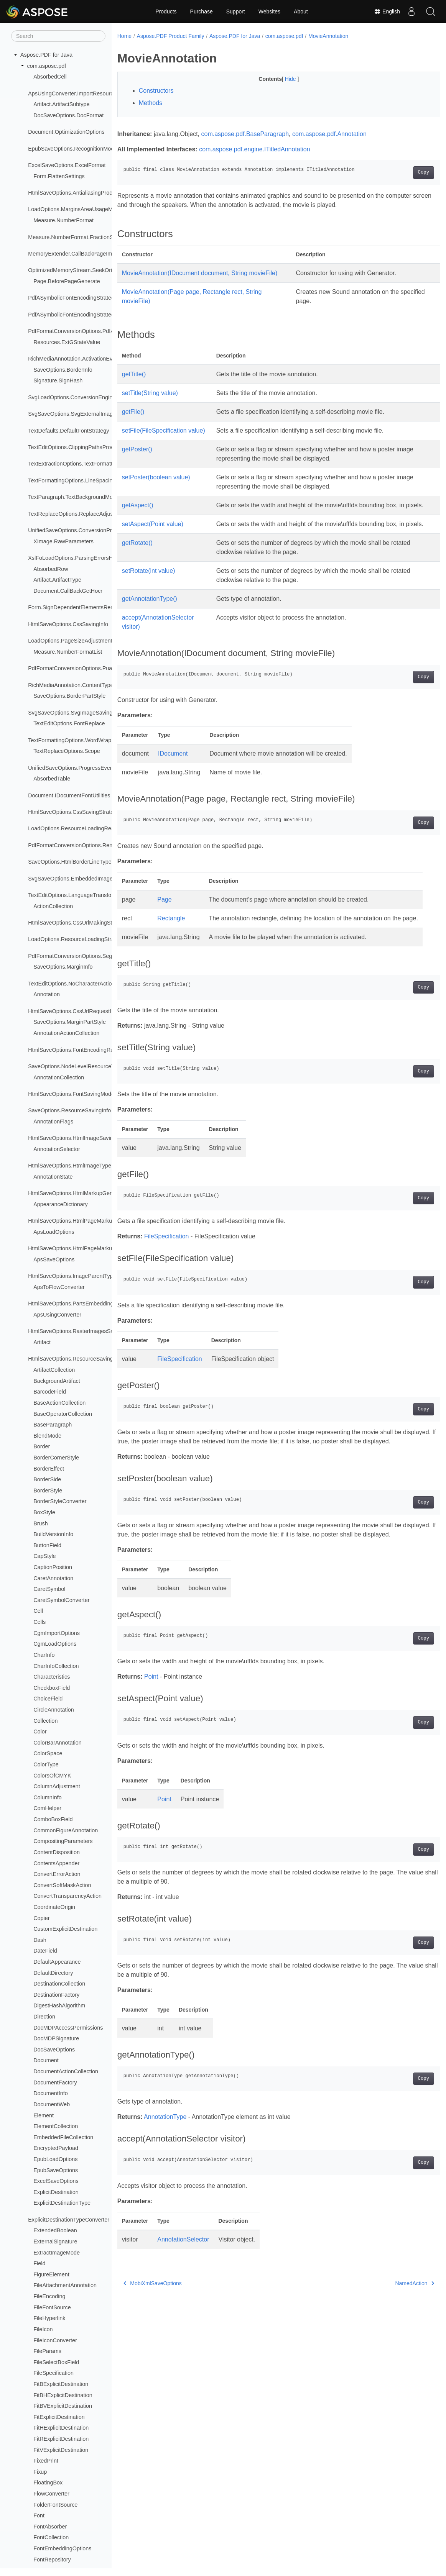 The height and width of the screenshot is (2576, 446). Describe the element at coordinates (79, 895) in the screenshot. I see `TextEditOptions.LanguageTransformation` at that location.